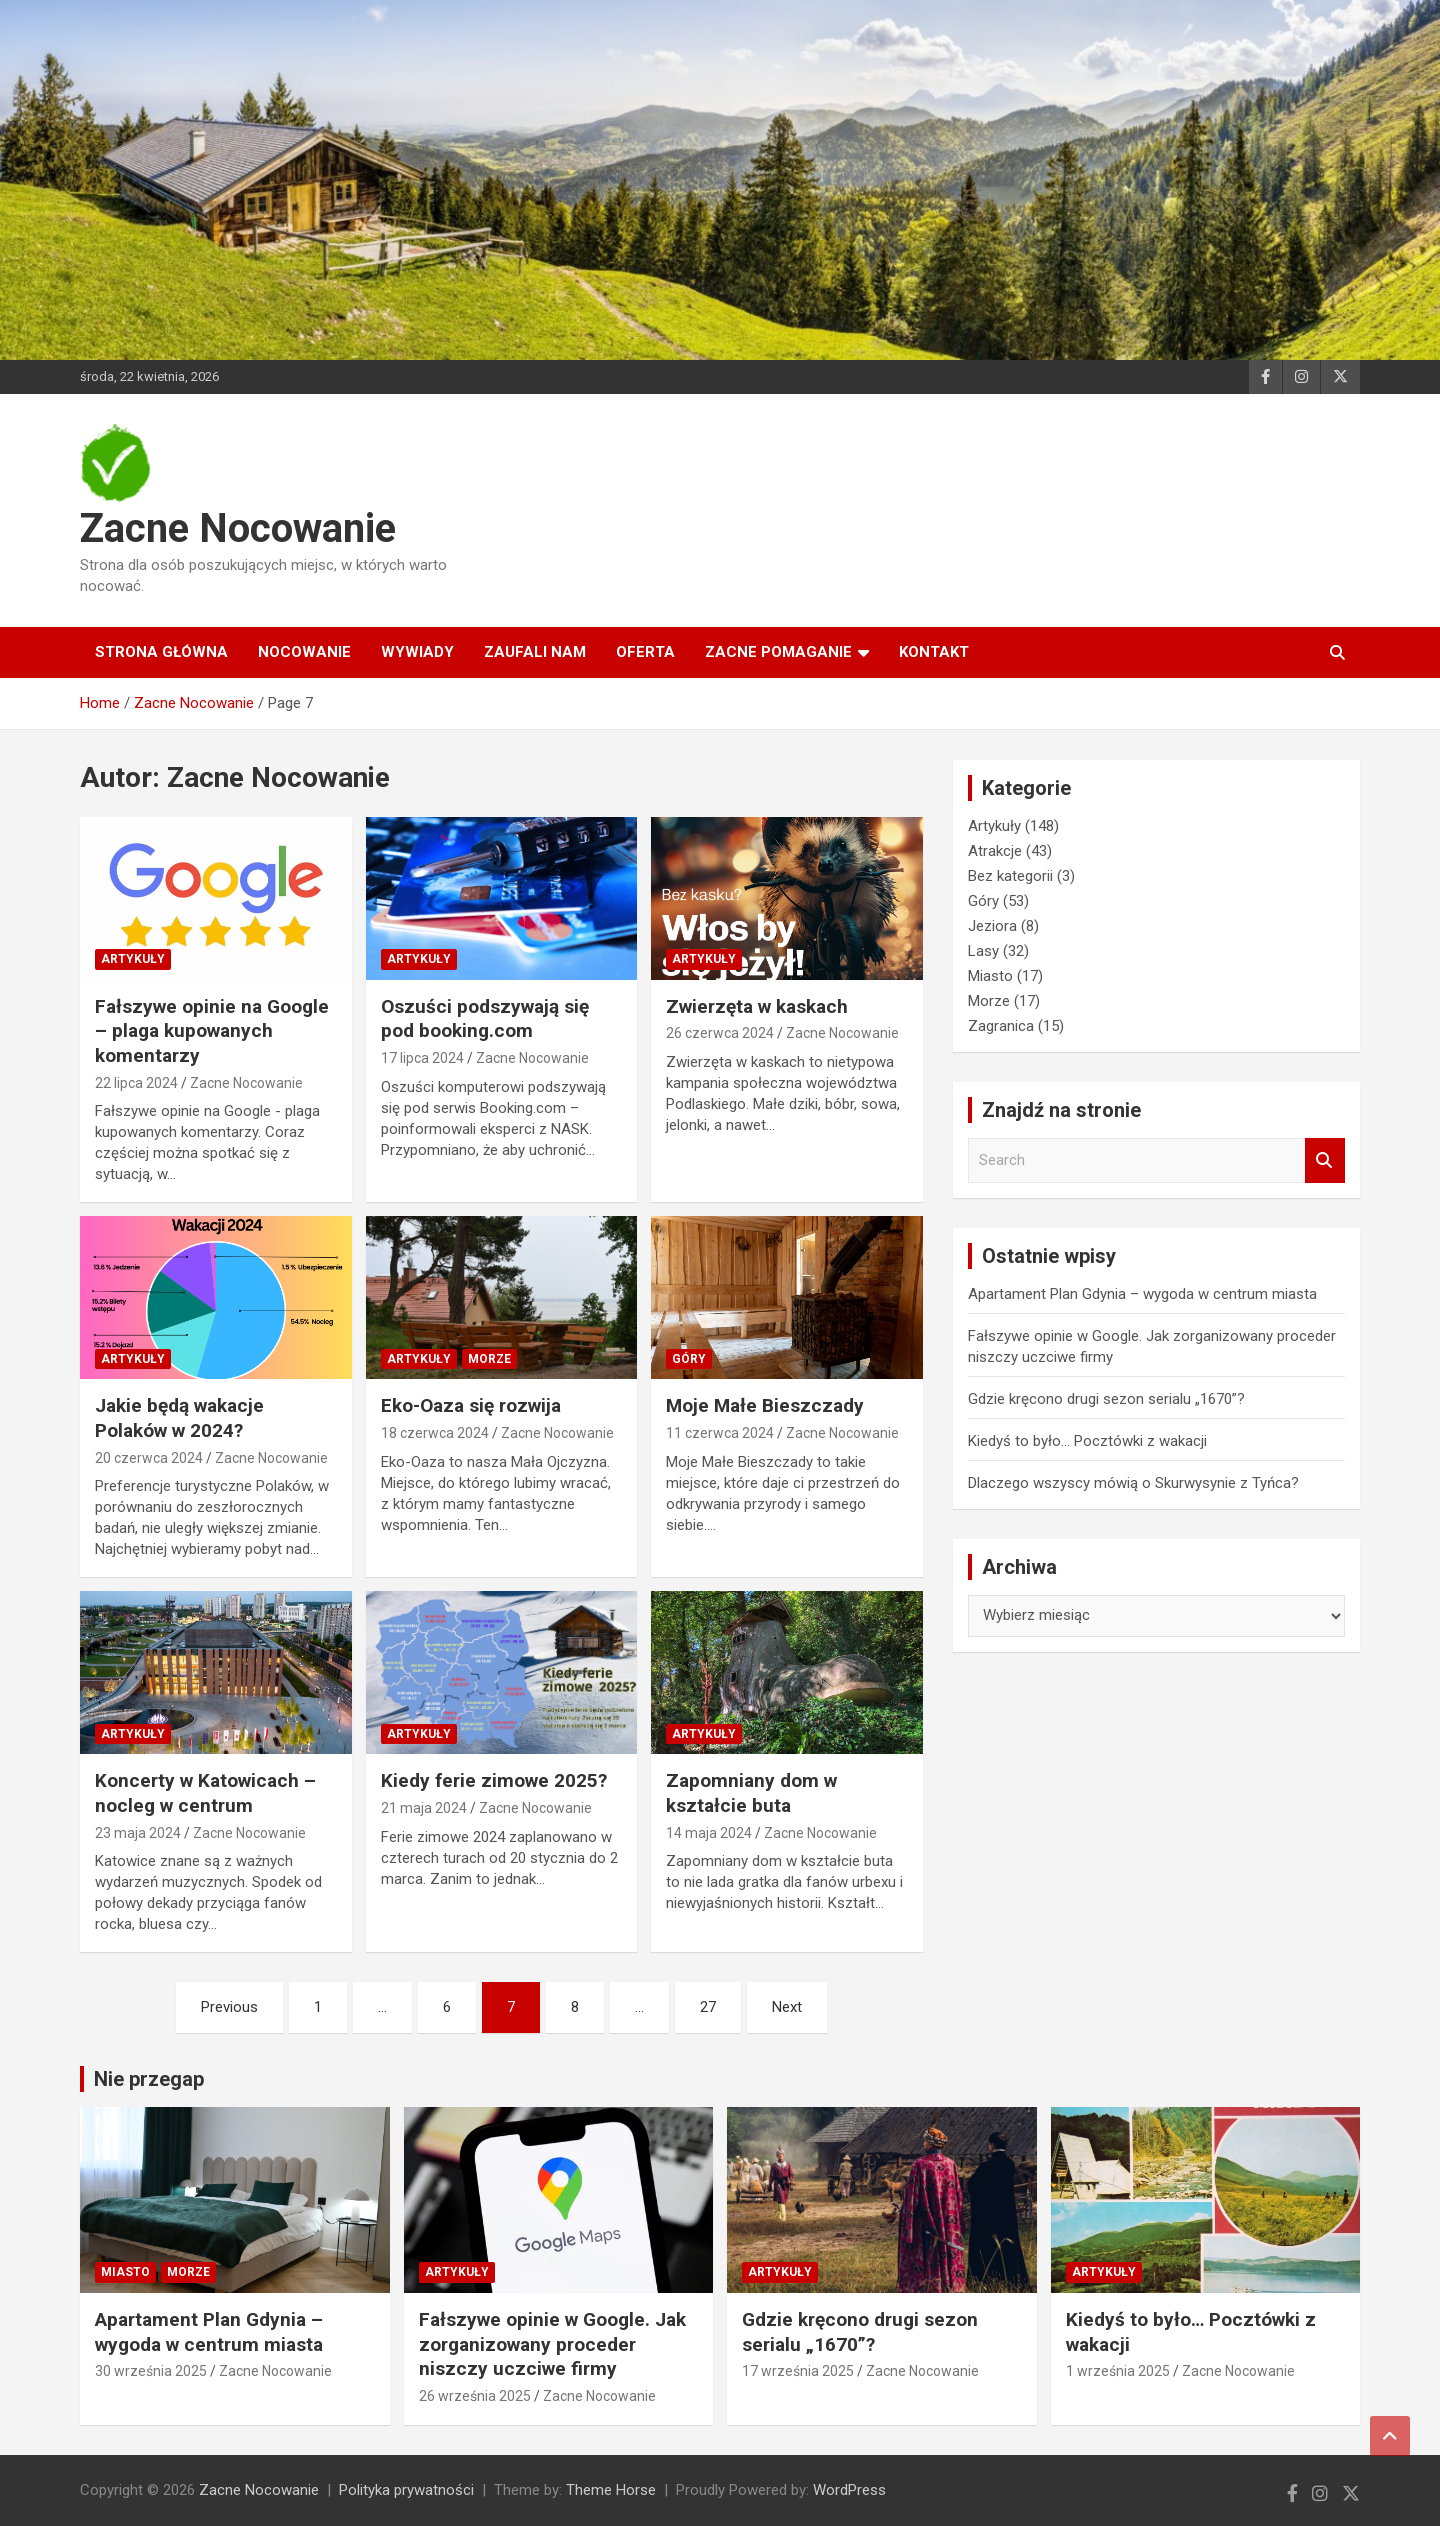 The width and height of the screenshot is (1440, 2526). Describe the element at coordinates (708, 2007) in the screenshot. I see `27` at that location.